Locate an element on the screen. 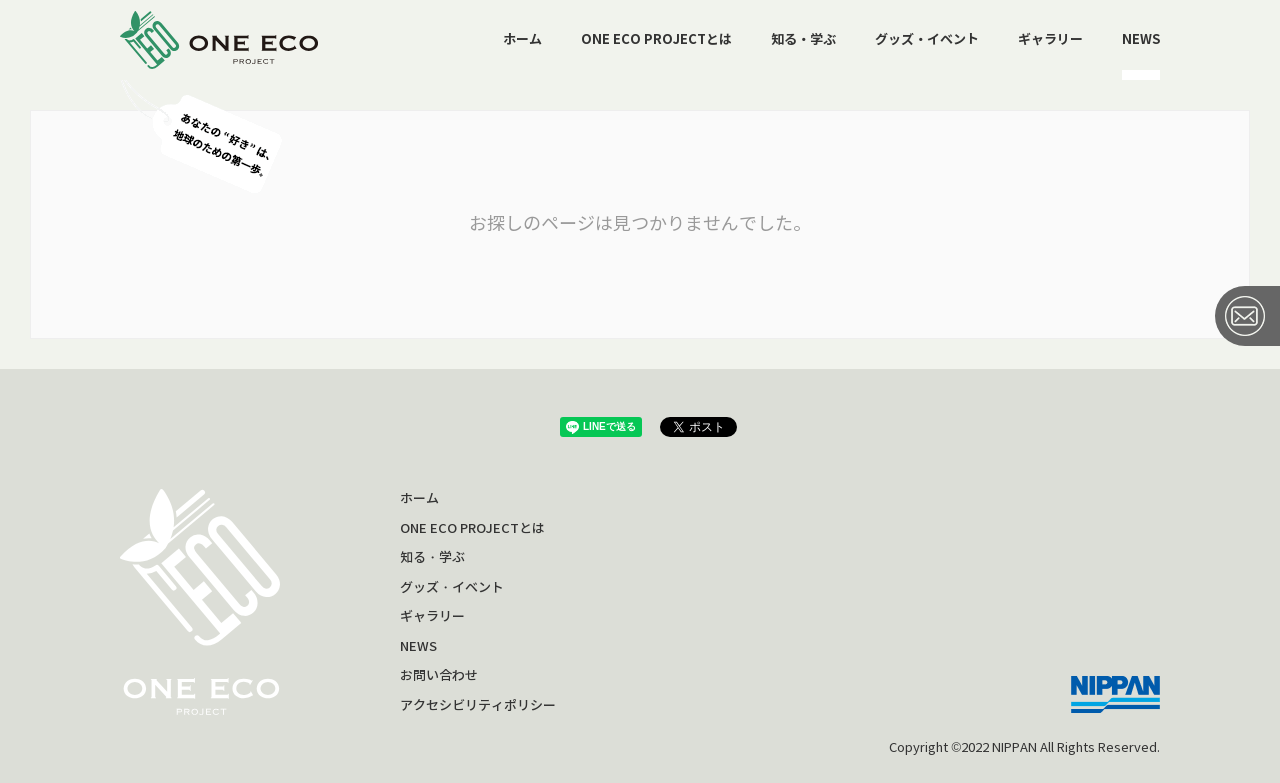  知る・学ぶ is located at coordinates (803, 39).